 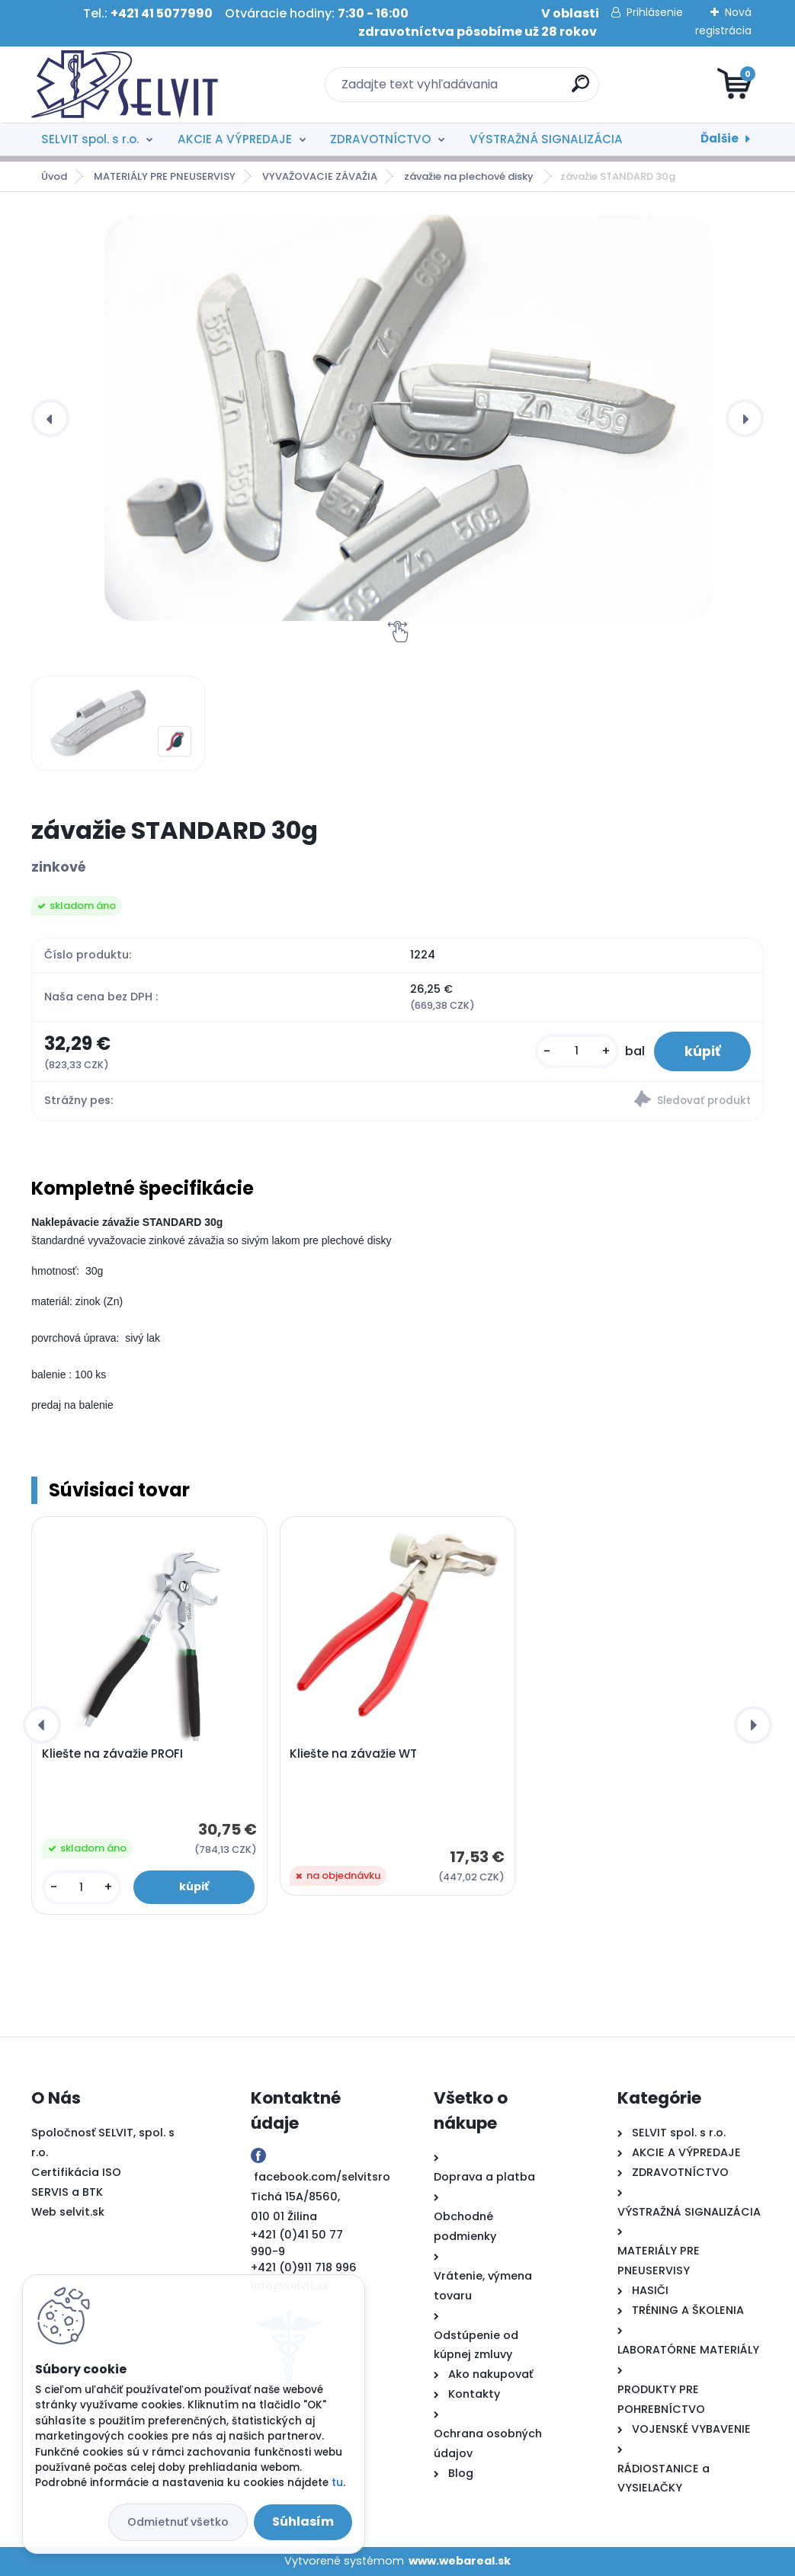 I want to click on AKCIE A VÝPREDAJE, so click(x=235, y=139).